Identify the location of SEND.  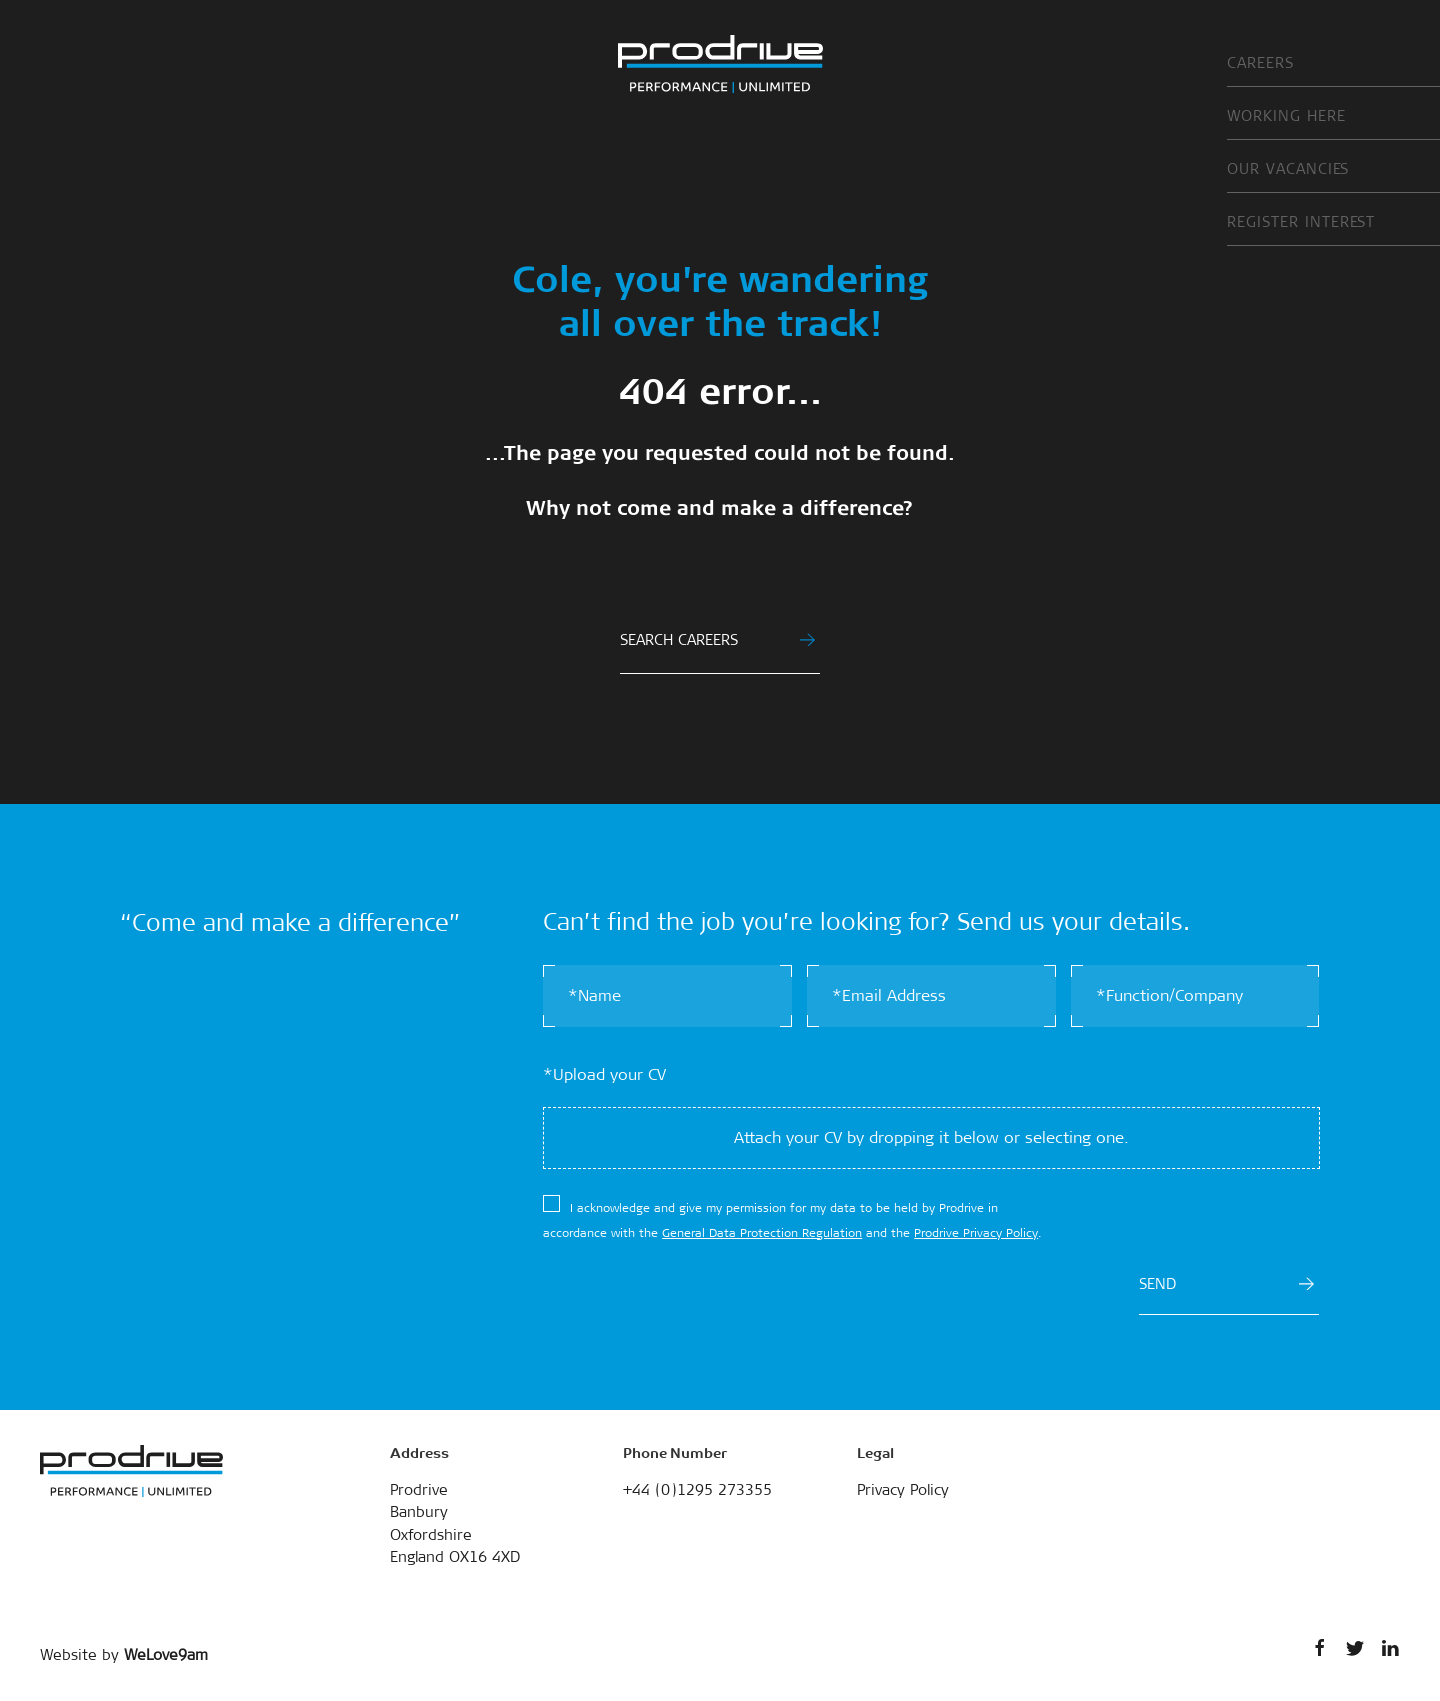
(1226, 1284).